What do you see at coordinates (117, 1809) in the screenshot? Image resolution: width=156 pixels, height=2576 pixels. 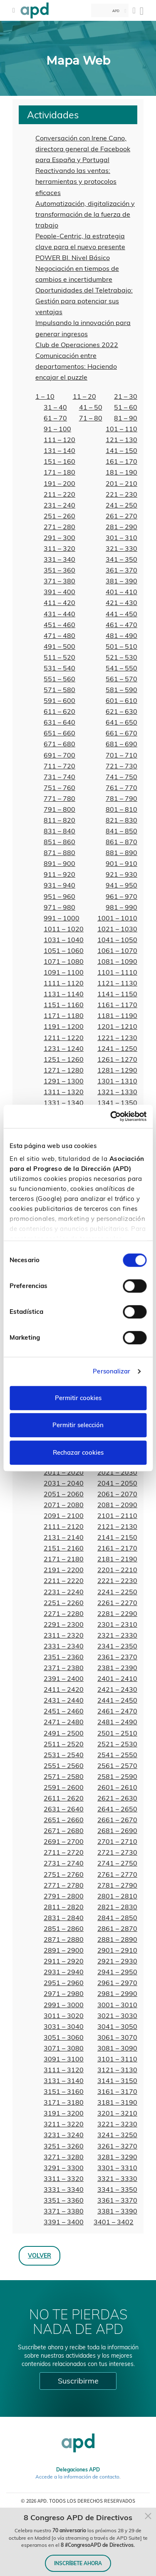 I see `2641 – 2650` at bounding box center [117, 1809].